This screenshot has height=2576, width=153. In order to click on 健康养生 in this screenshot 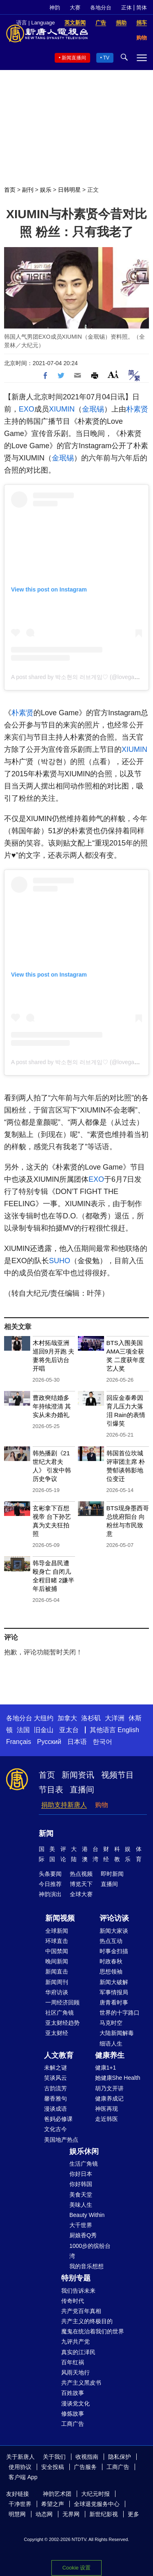, I will do `click(109, 2055)`.